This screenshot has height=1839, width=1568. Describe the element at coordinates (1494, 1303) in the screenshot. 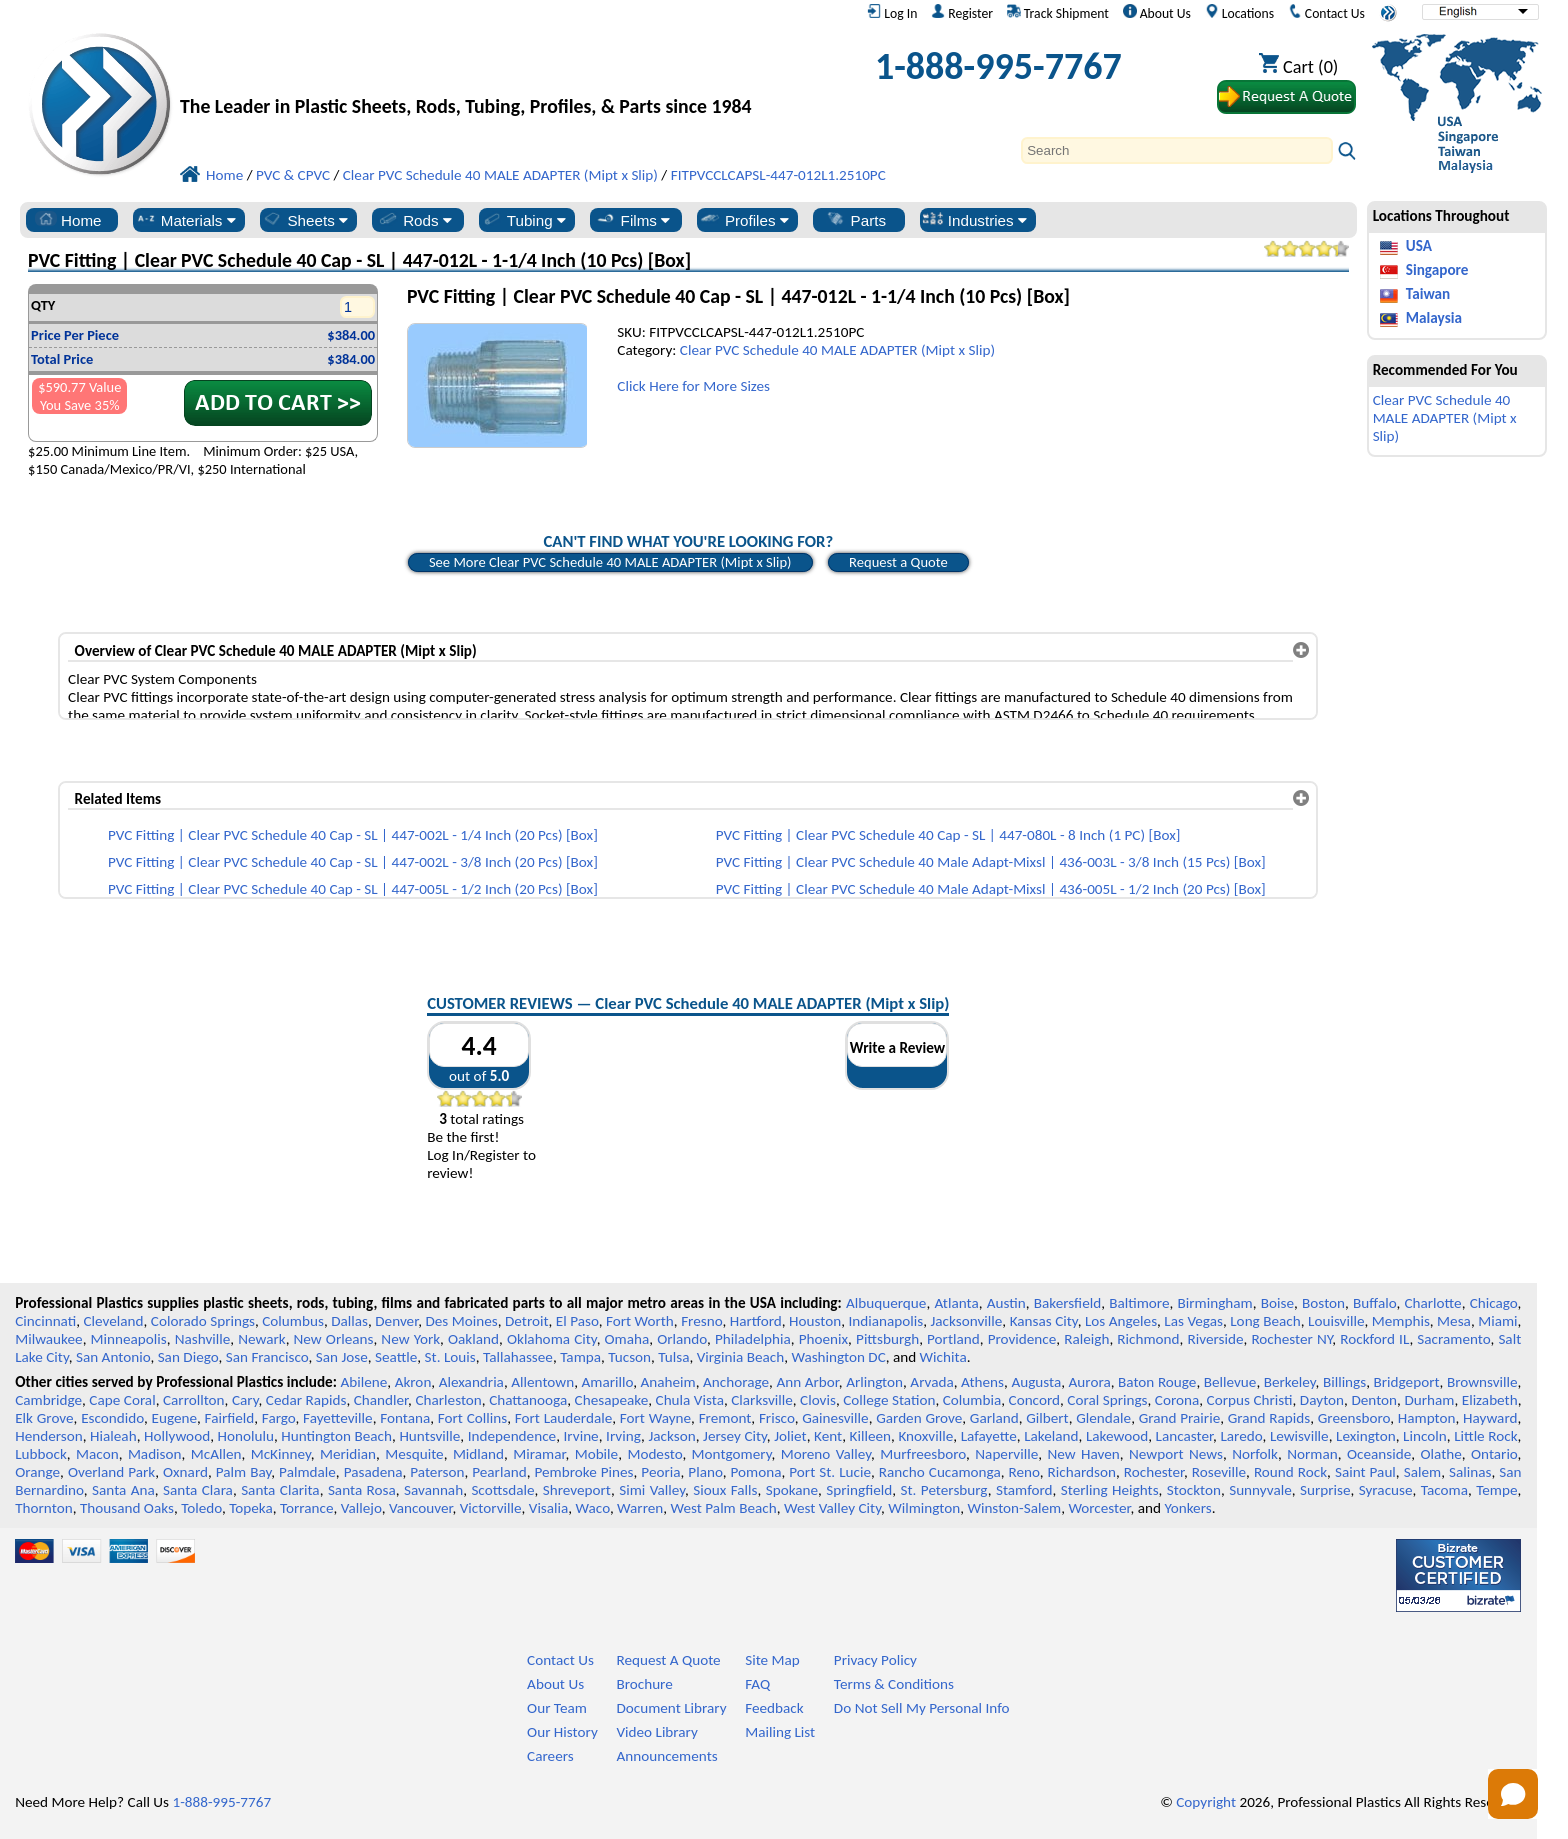

I see `Chicago` at that location.